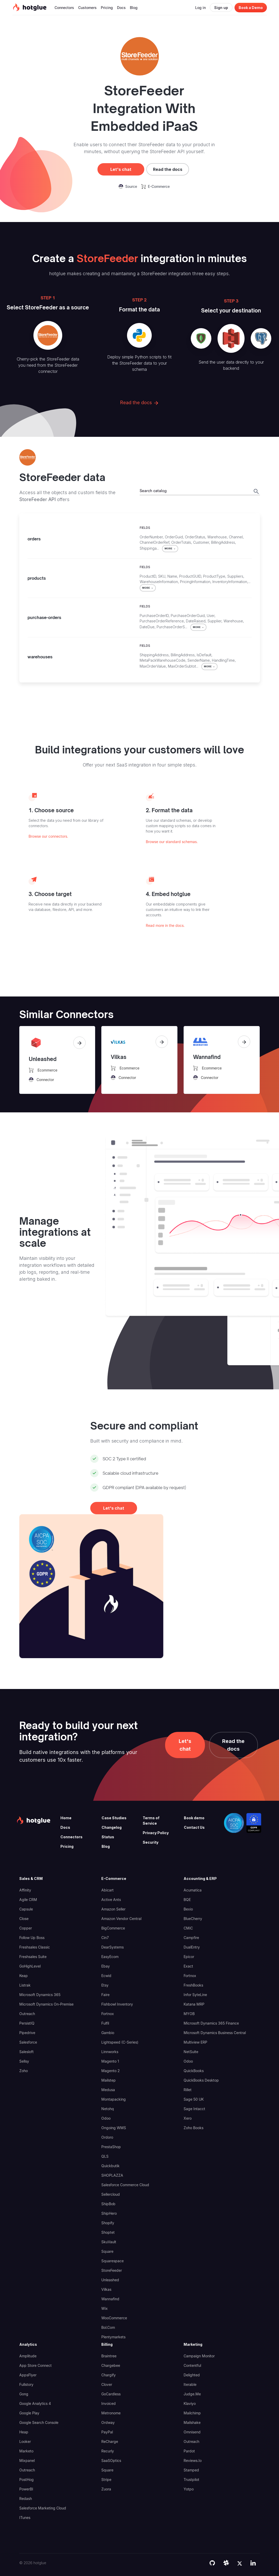 The height and width of the screenshot is (2576, 279). Describe the element at coordinates (26, 2451) in the screenshot. I see `Marketo` at that location.